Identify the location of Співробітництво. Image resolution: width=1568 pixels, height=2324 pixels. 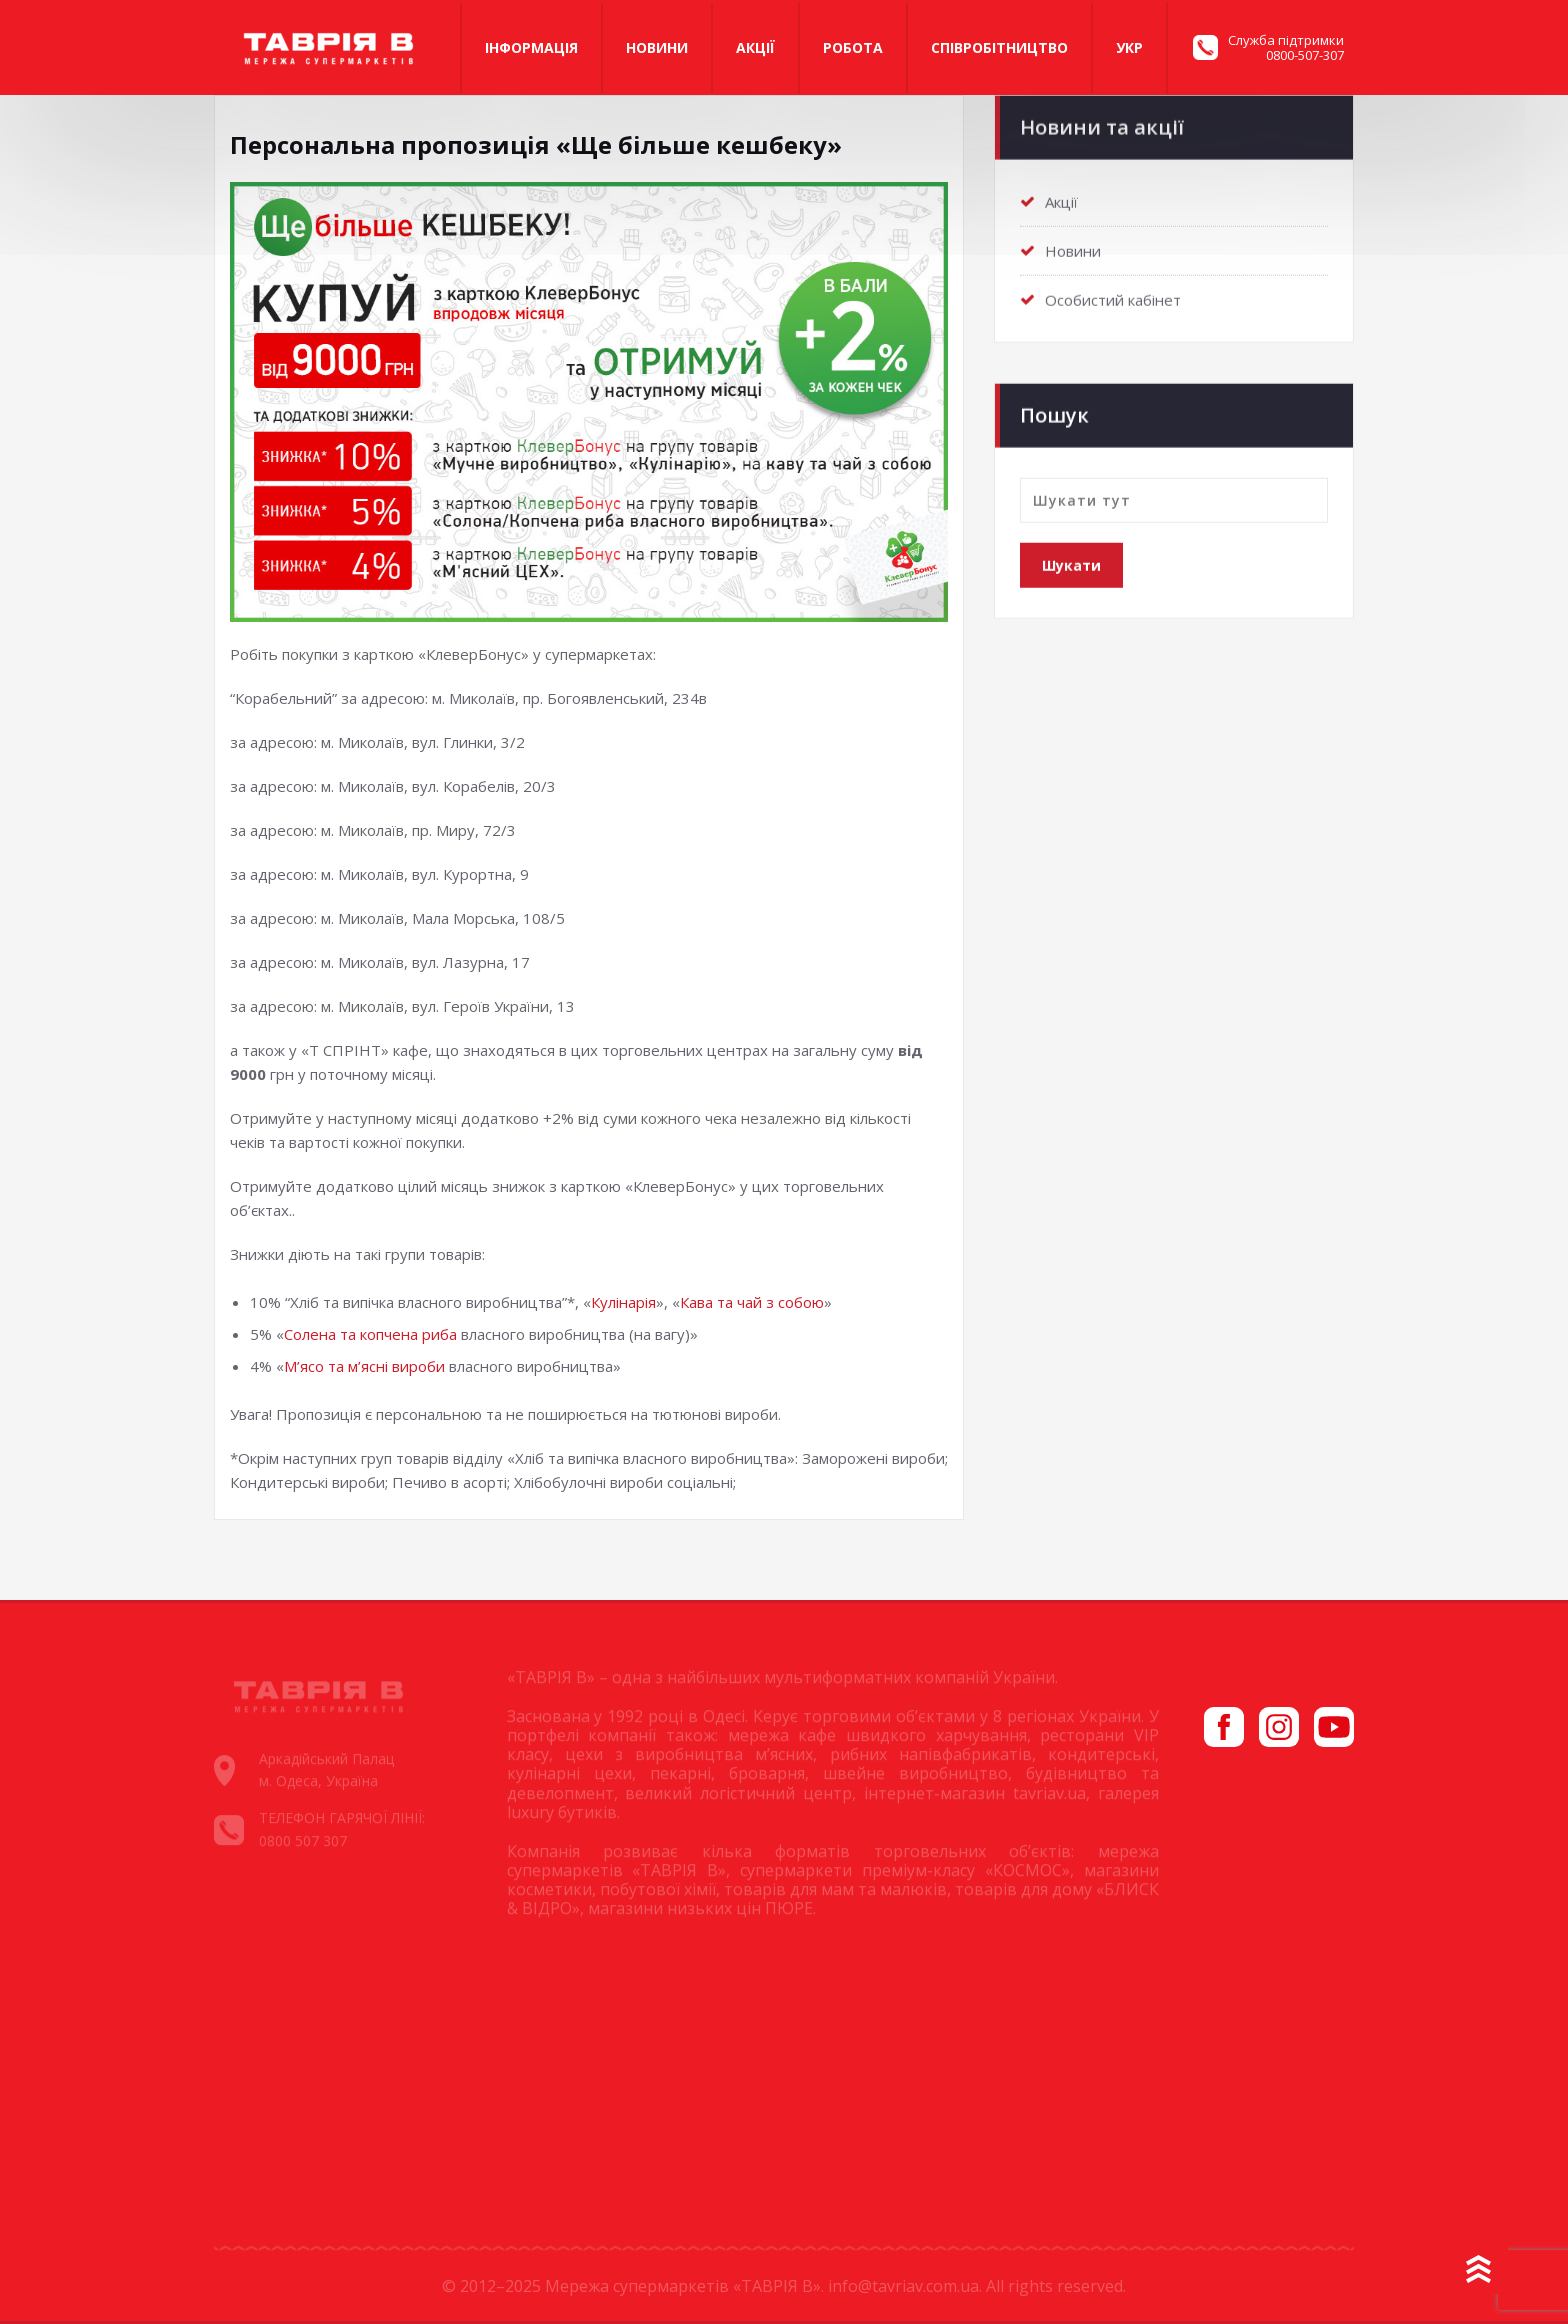
(999, 47).